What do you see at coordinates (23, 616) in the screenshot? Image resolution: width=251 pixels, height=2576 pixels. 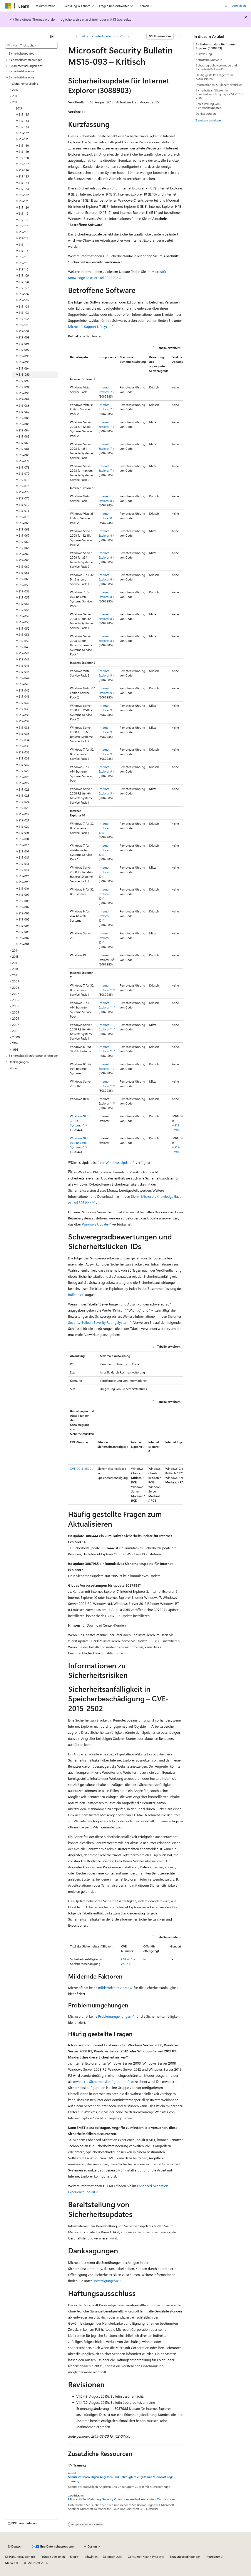 I see `MS15-054 [treeitem]` at bounding box center [23, 616].